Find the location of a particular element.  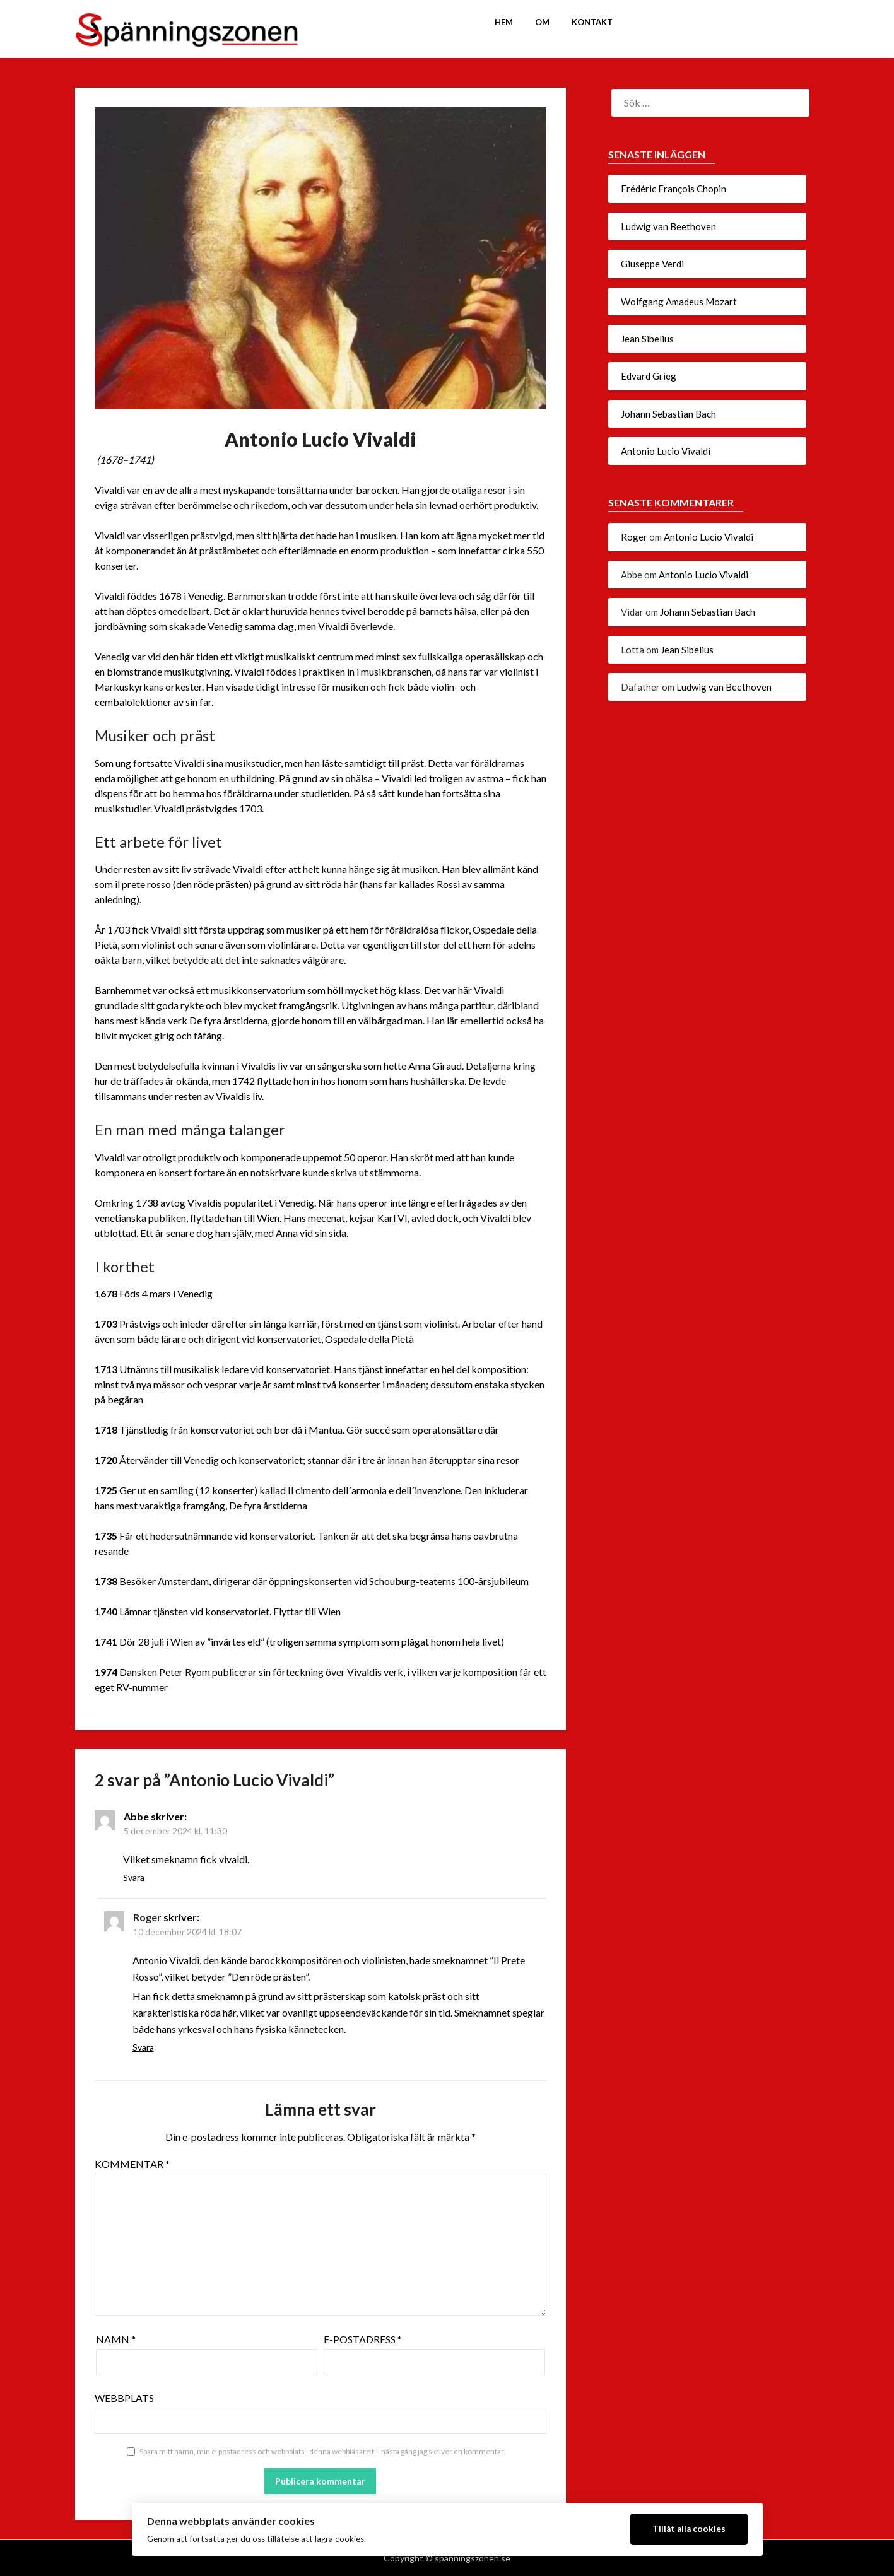

Ludwig van Beethoven is located at coordinates (668, 226).